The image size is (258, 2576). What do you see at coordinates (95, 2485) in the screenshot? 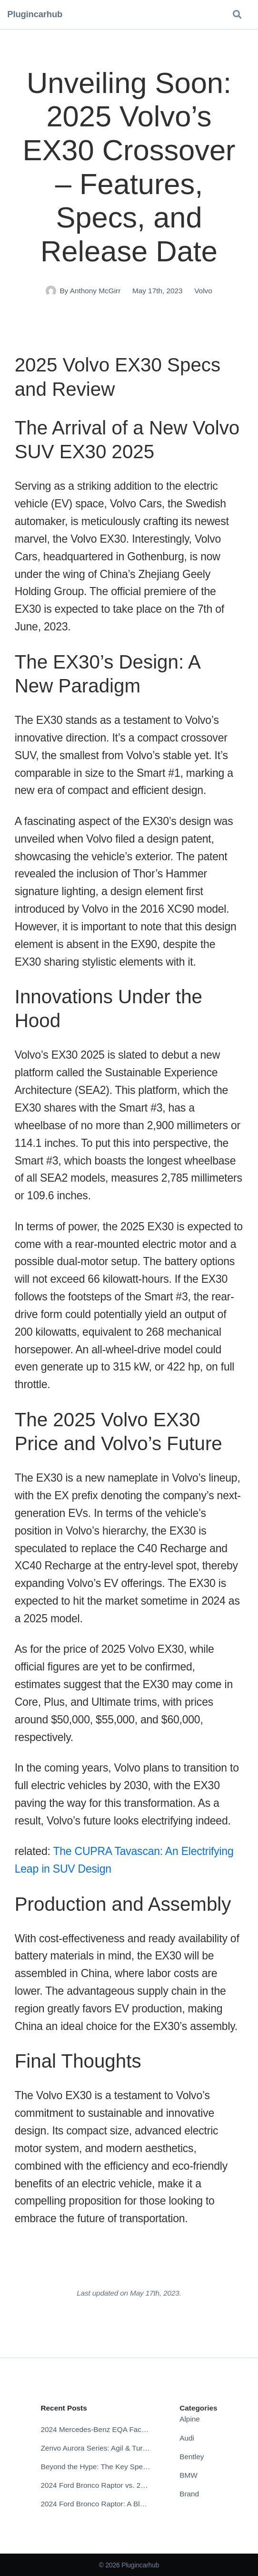
I see `2024 Ford Bronco Raptor vs. 2024 Ford Bronco: Which Off-Road Beast Reigns Supreme?` at bounding box center [95, 2485].